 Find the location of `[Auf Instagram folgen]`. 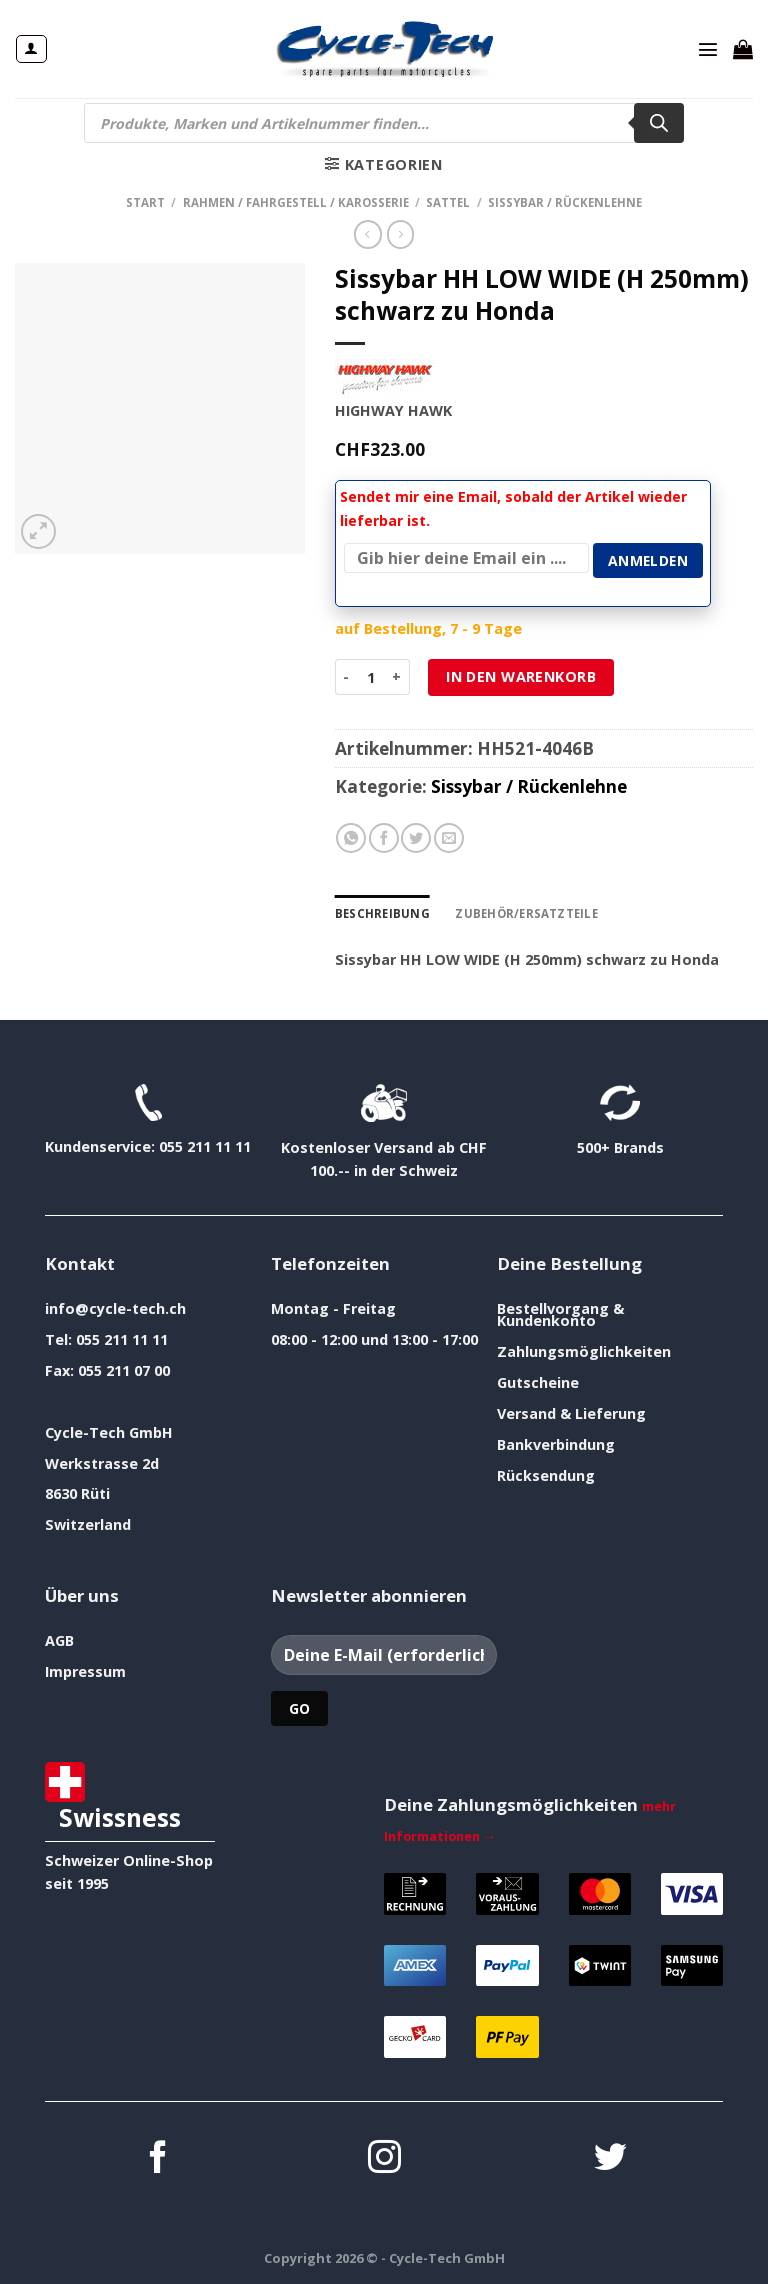

[Auf Instagram folgen] is located at coordinates (384, 2159).